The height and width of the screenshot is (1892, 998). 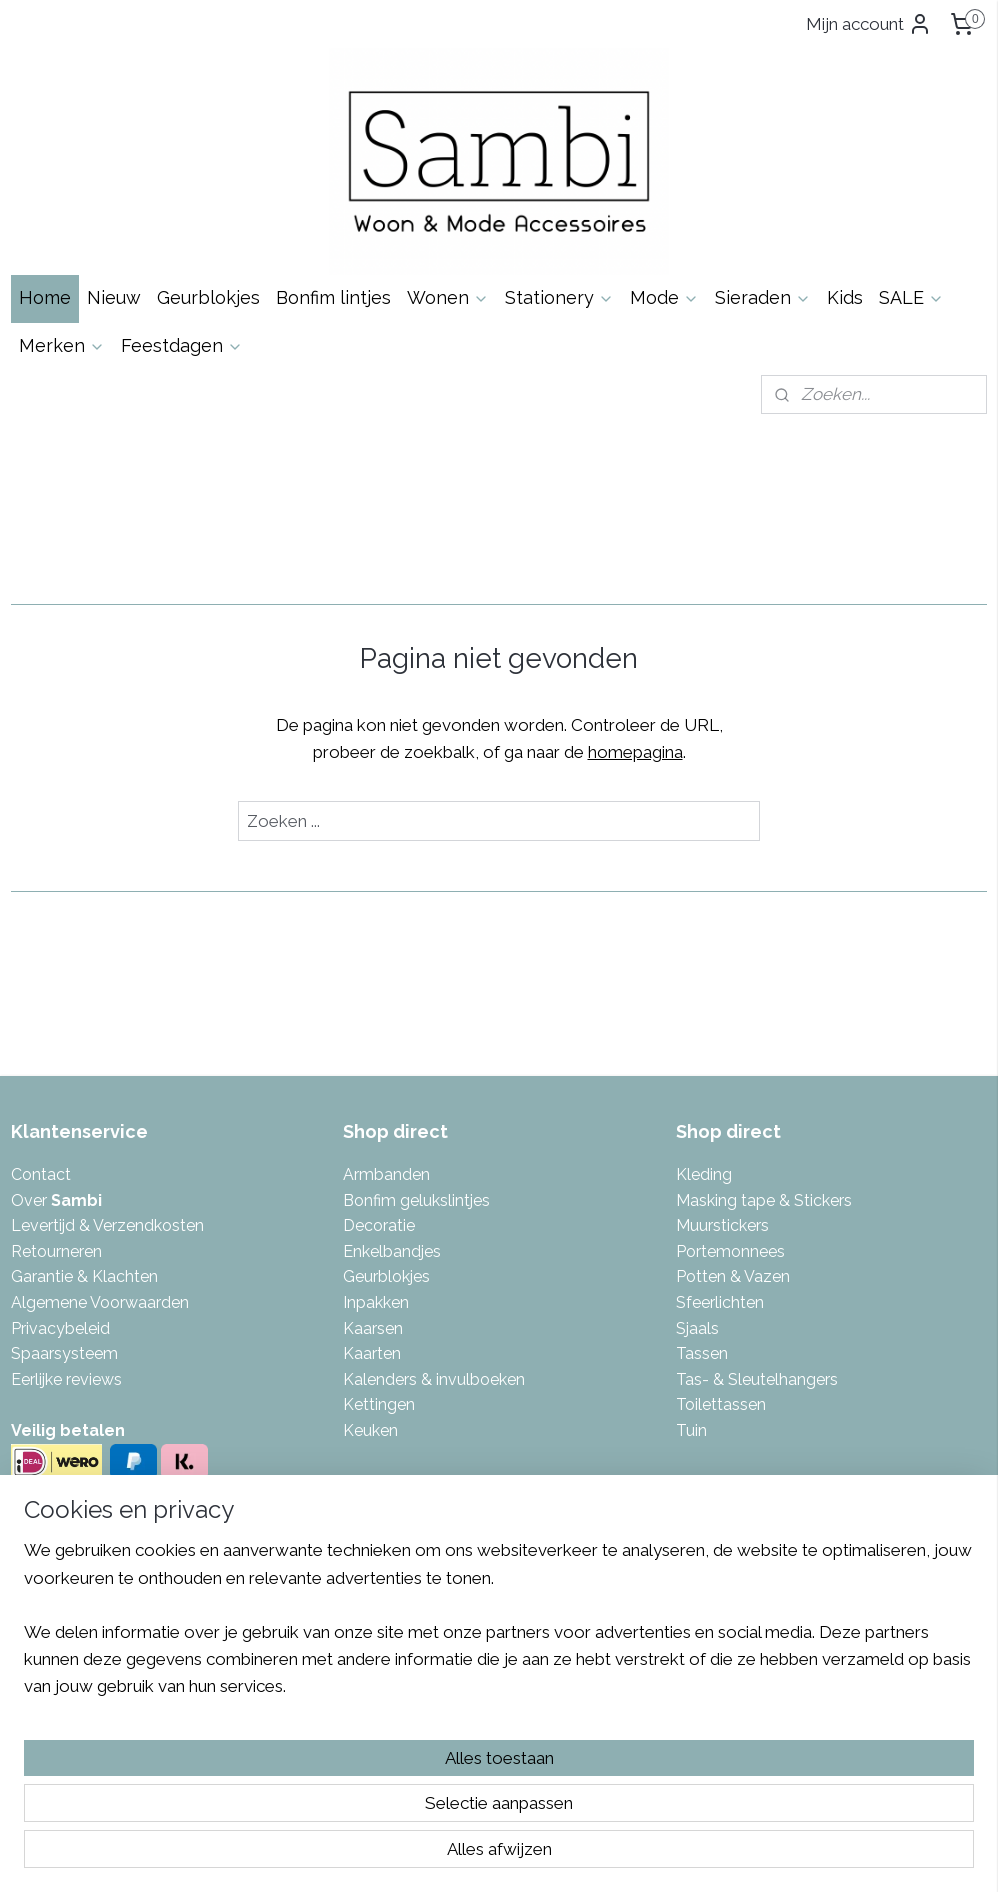 I want to click on Mode, so click(x=664, y=297).